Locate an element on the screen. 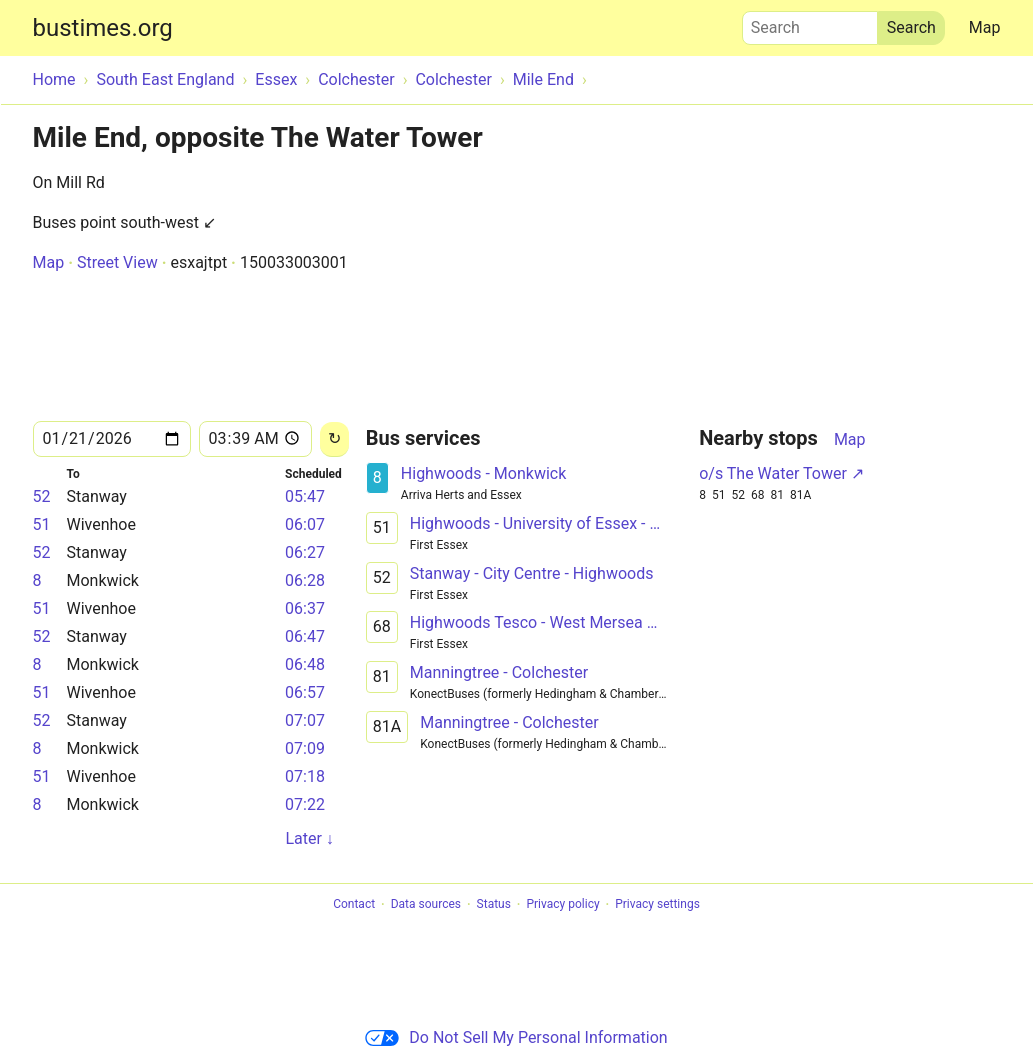 This screenshot has height=1050, width=1033. 51 is located at coordinates (42, 524).